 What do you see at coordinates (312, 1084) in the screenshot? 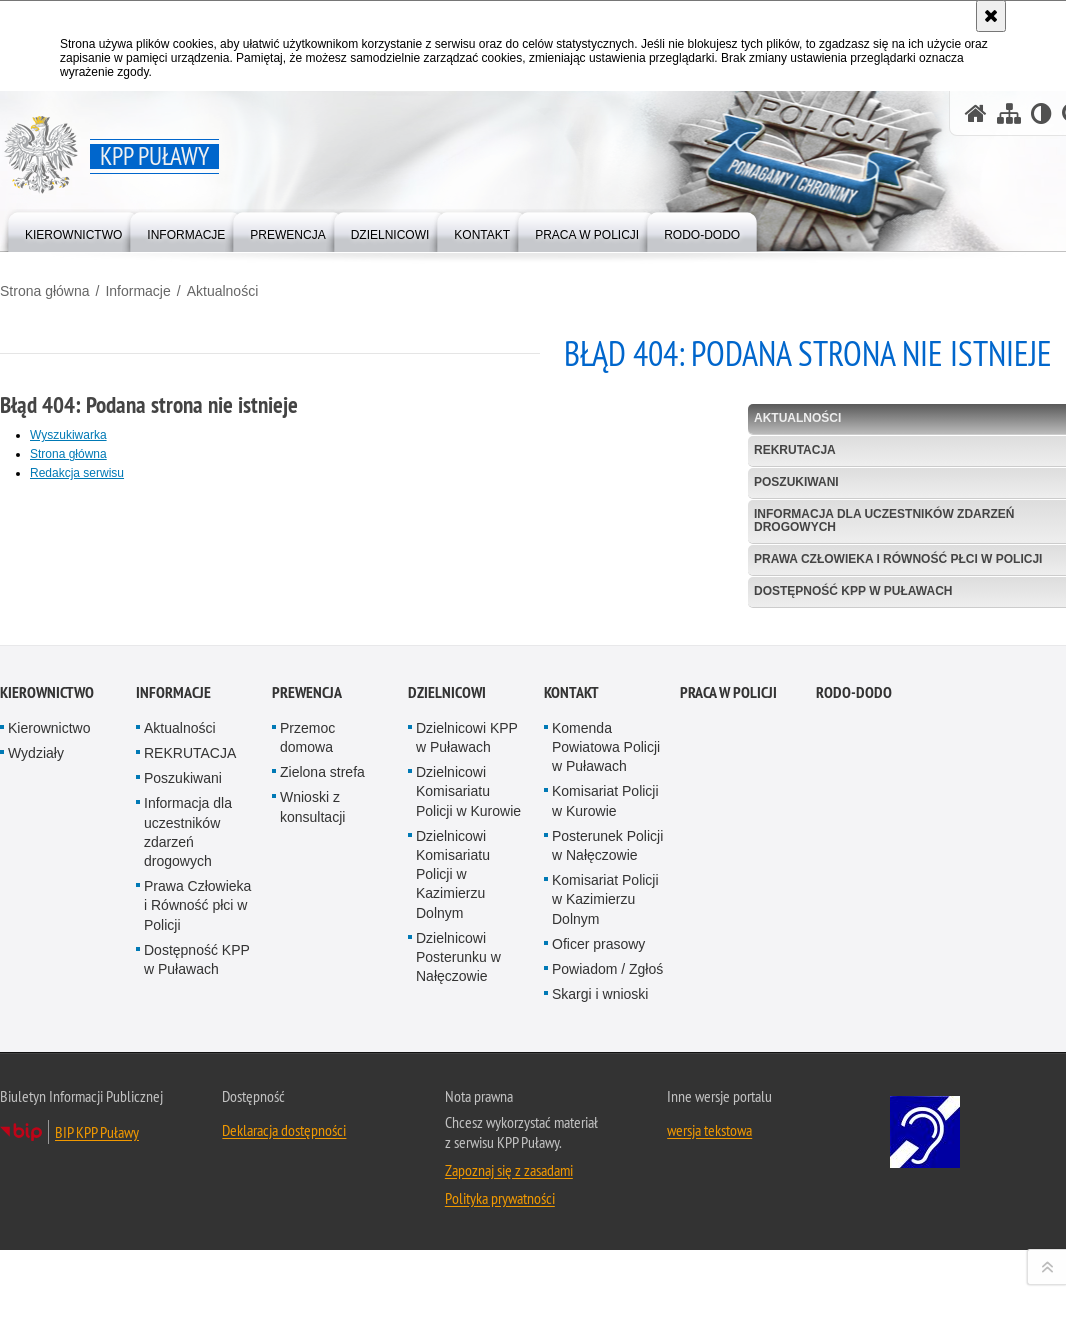
I see `Wnioski z konsultacji` at bounding box center [312, 1084].